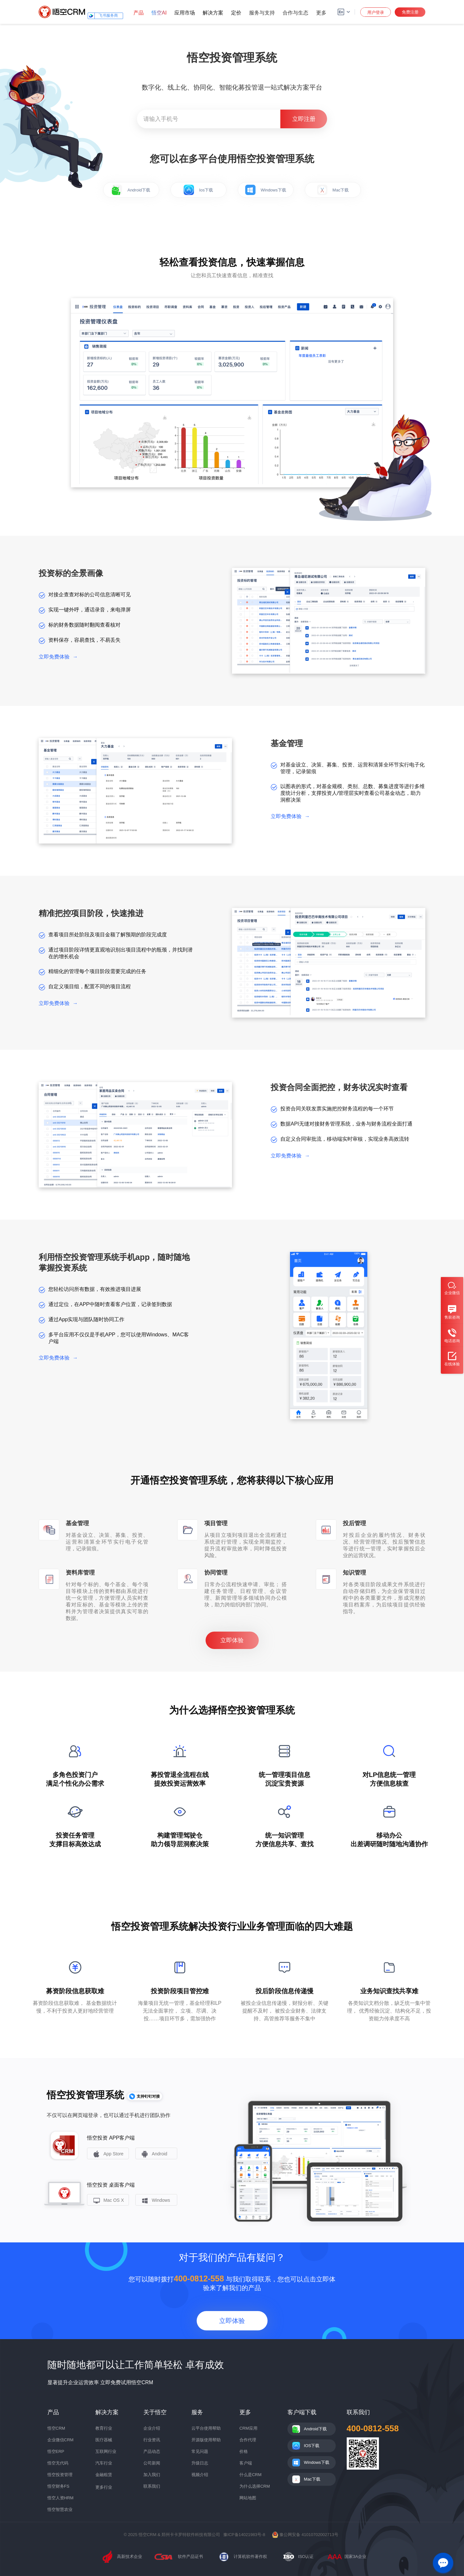  Describe the element at coordinates (247, 2497) in the screenshot. I see `网站地图` at that location.